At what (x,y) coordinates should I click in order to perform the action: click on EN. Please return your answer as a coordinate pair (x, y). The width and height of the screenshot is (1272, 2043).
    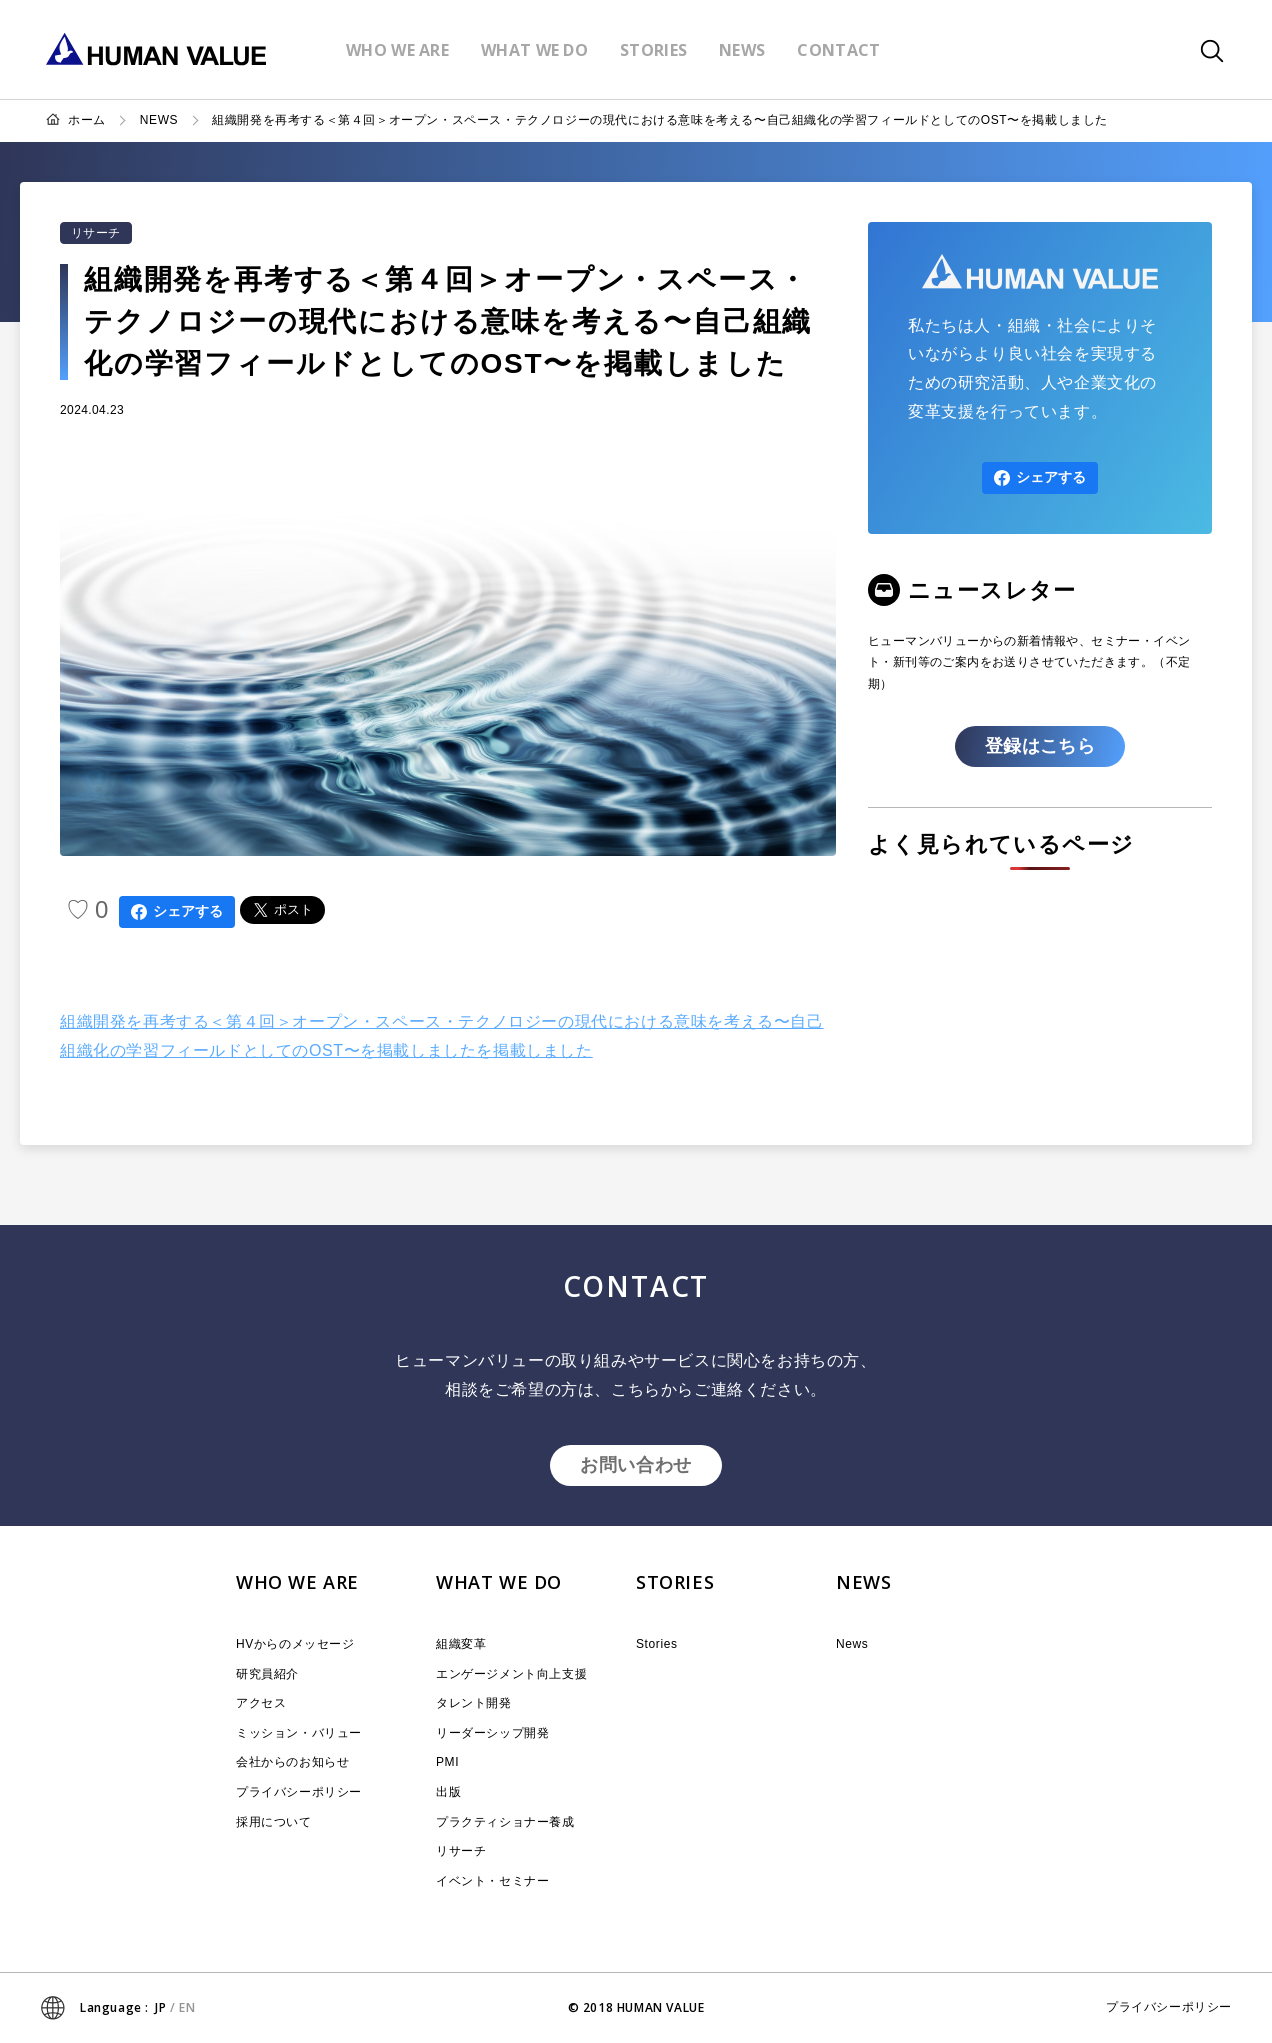
    Looking at the image, I should click on (187, 2007).